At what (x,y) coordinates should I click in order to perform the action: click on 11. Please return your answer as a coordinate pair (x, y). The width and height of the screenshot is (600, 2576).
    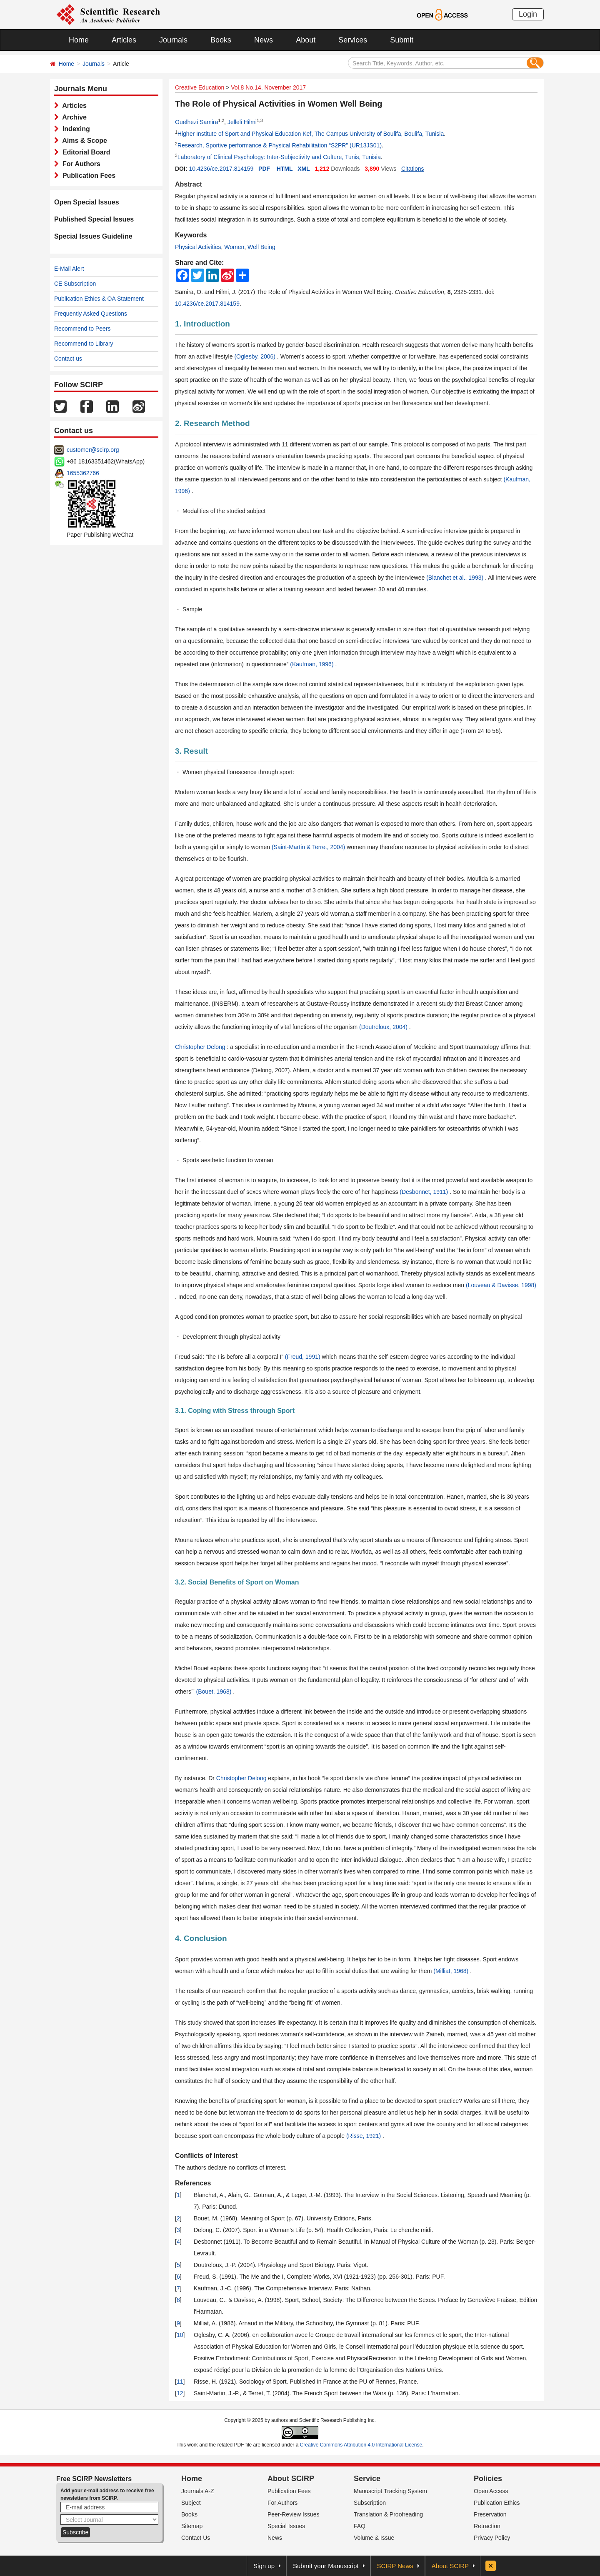
    Looking at the image, I should click on (180, 2381).